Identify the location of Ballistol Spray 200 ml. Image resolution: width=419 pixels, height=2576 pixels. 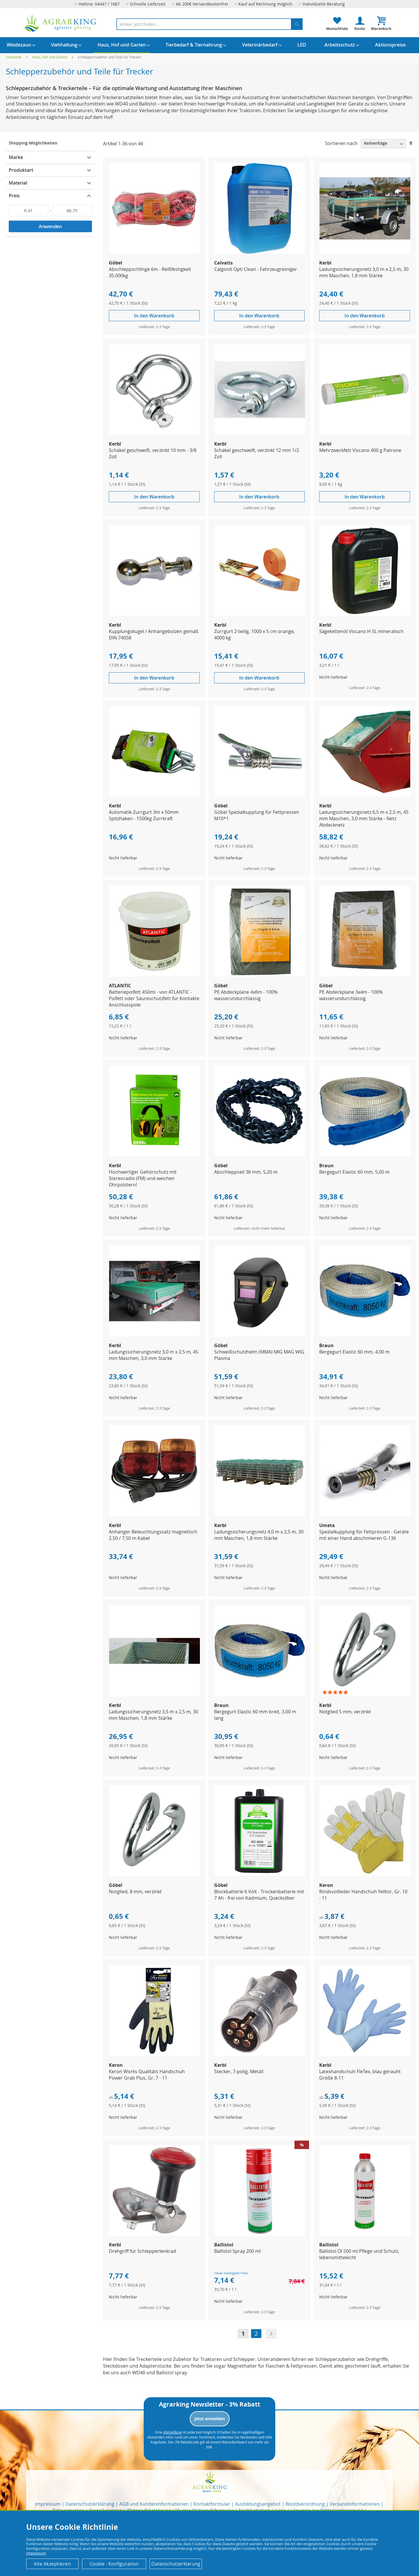
(237, 2251).